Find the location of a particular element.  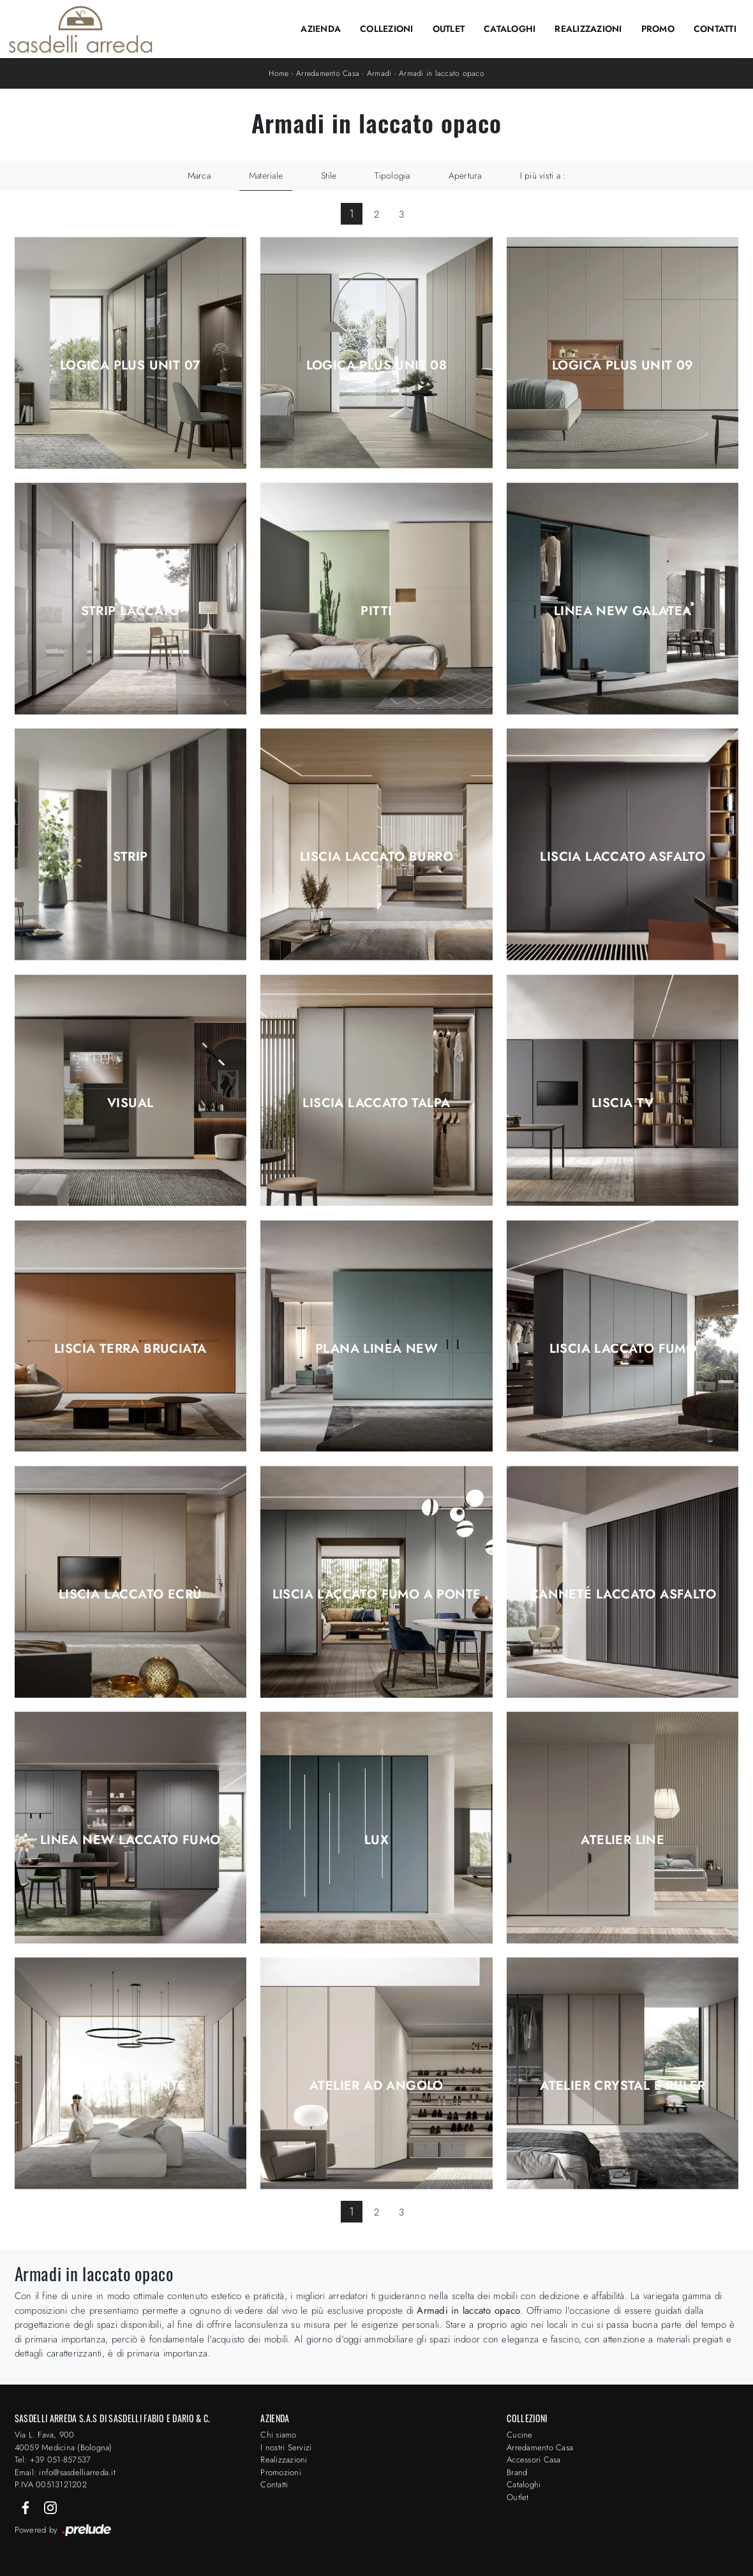

Home is located at coordinates (278, 73).